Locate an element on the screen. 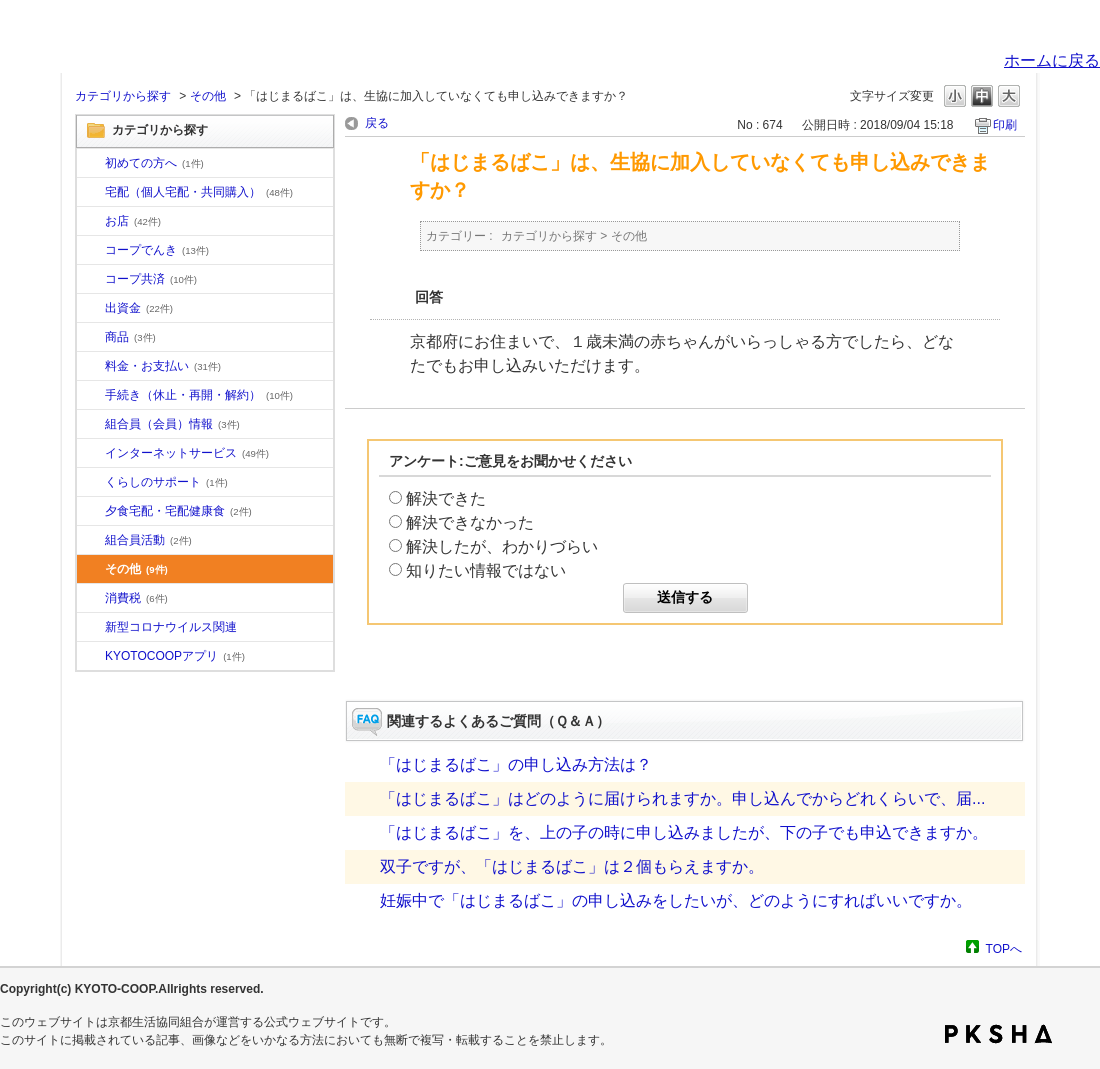 This screenshot has height=1069, width=1100. TOPへ is located at coordinates (1004, 948).